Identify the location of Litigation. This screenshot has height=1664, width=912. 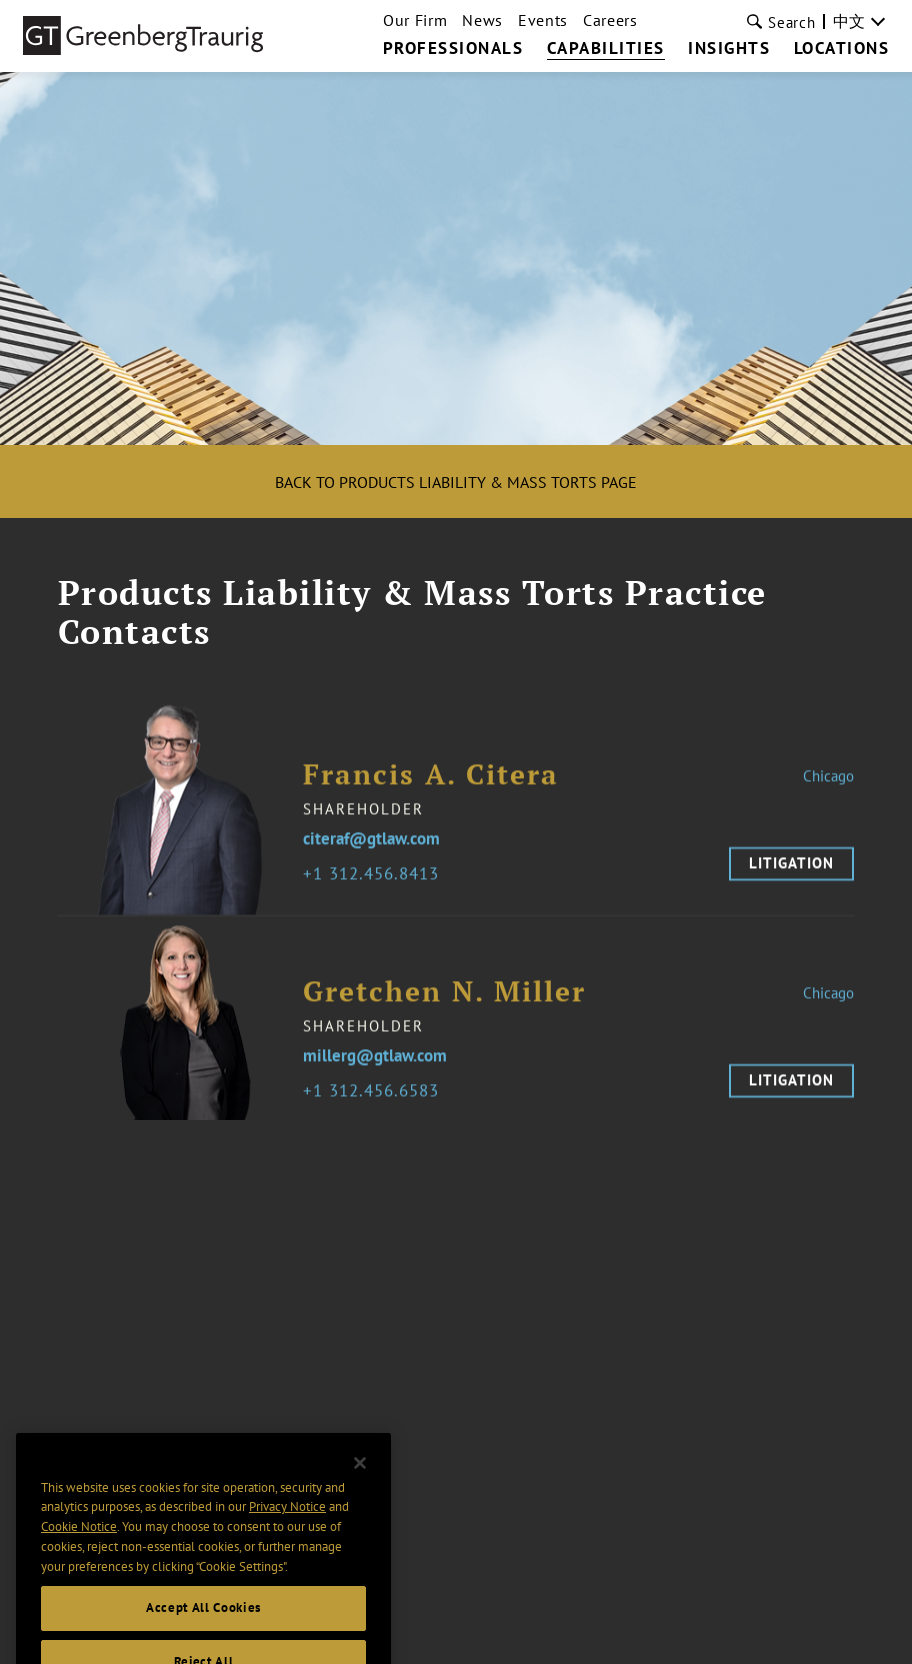
(791, 872).